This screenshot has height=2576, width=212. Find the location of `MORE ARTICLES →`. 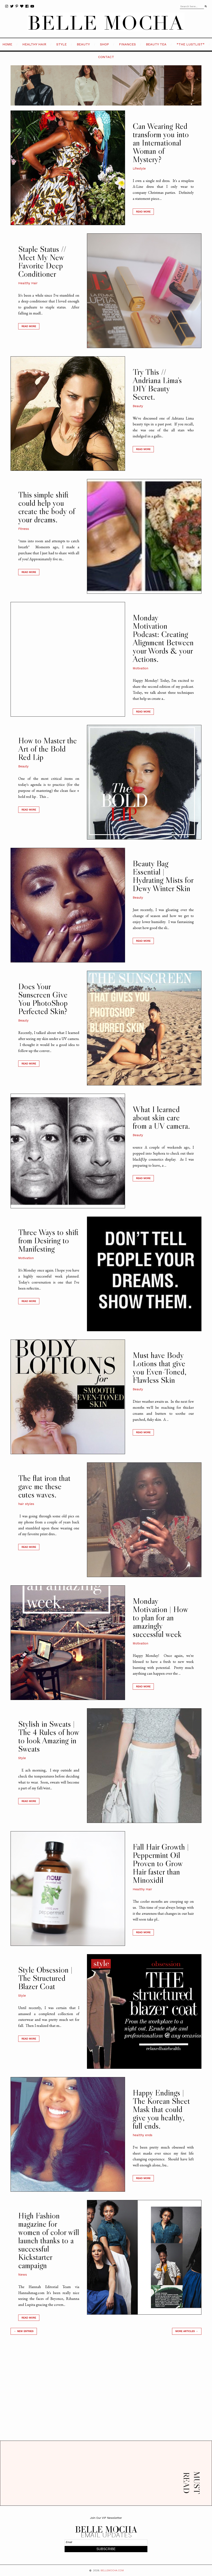

MORE ARTICLES → is located at coordinates (186, 2331).